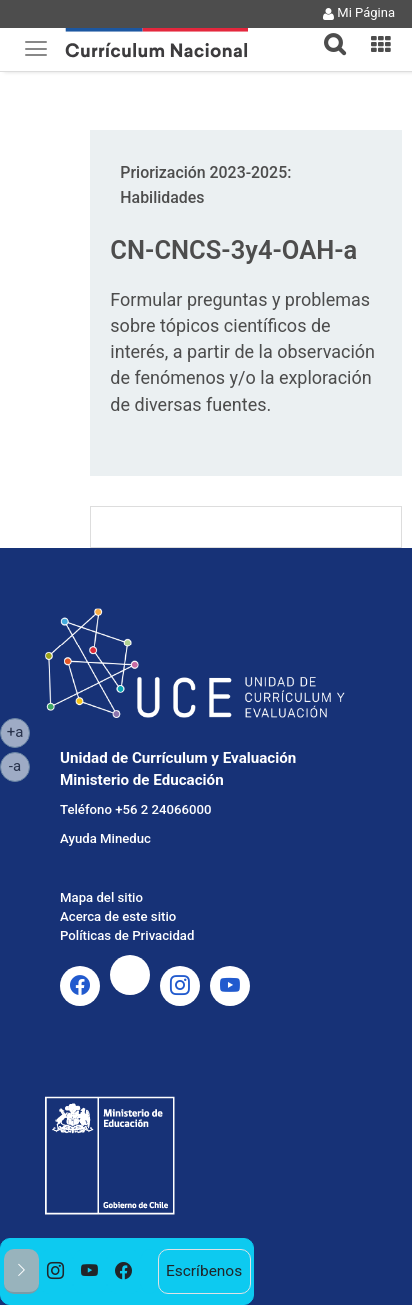  I want to click on Políticas de Privacidad, so click(127, 935).